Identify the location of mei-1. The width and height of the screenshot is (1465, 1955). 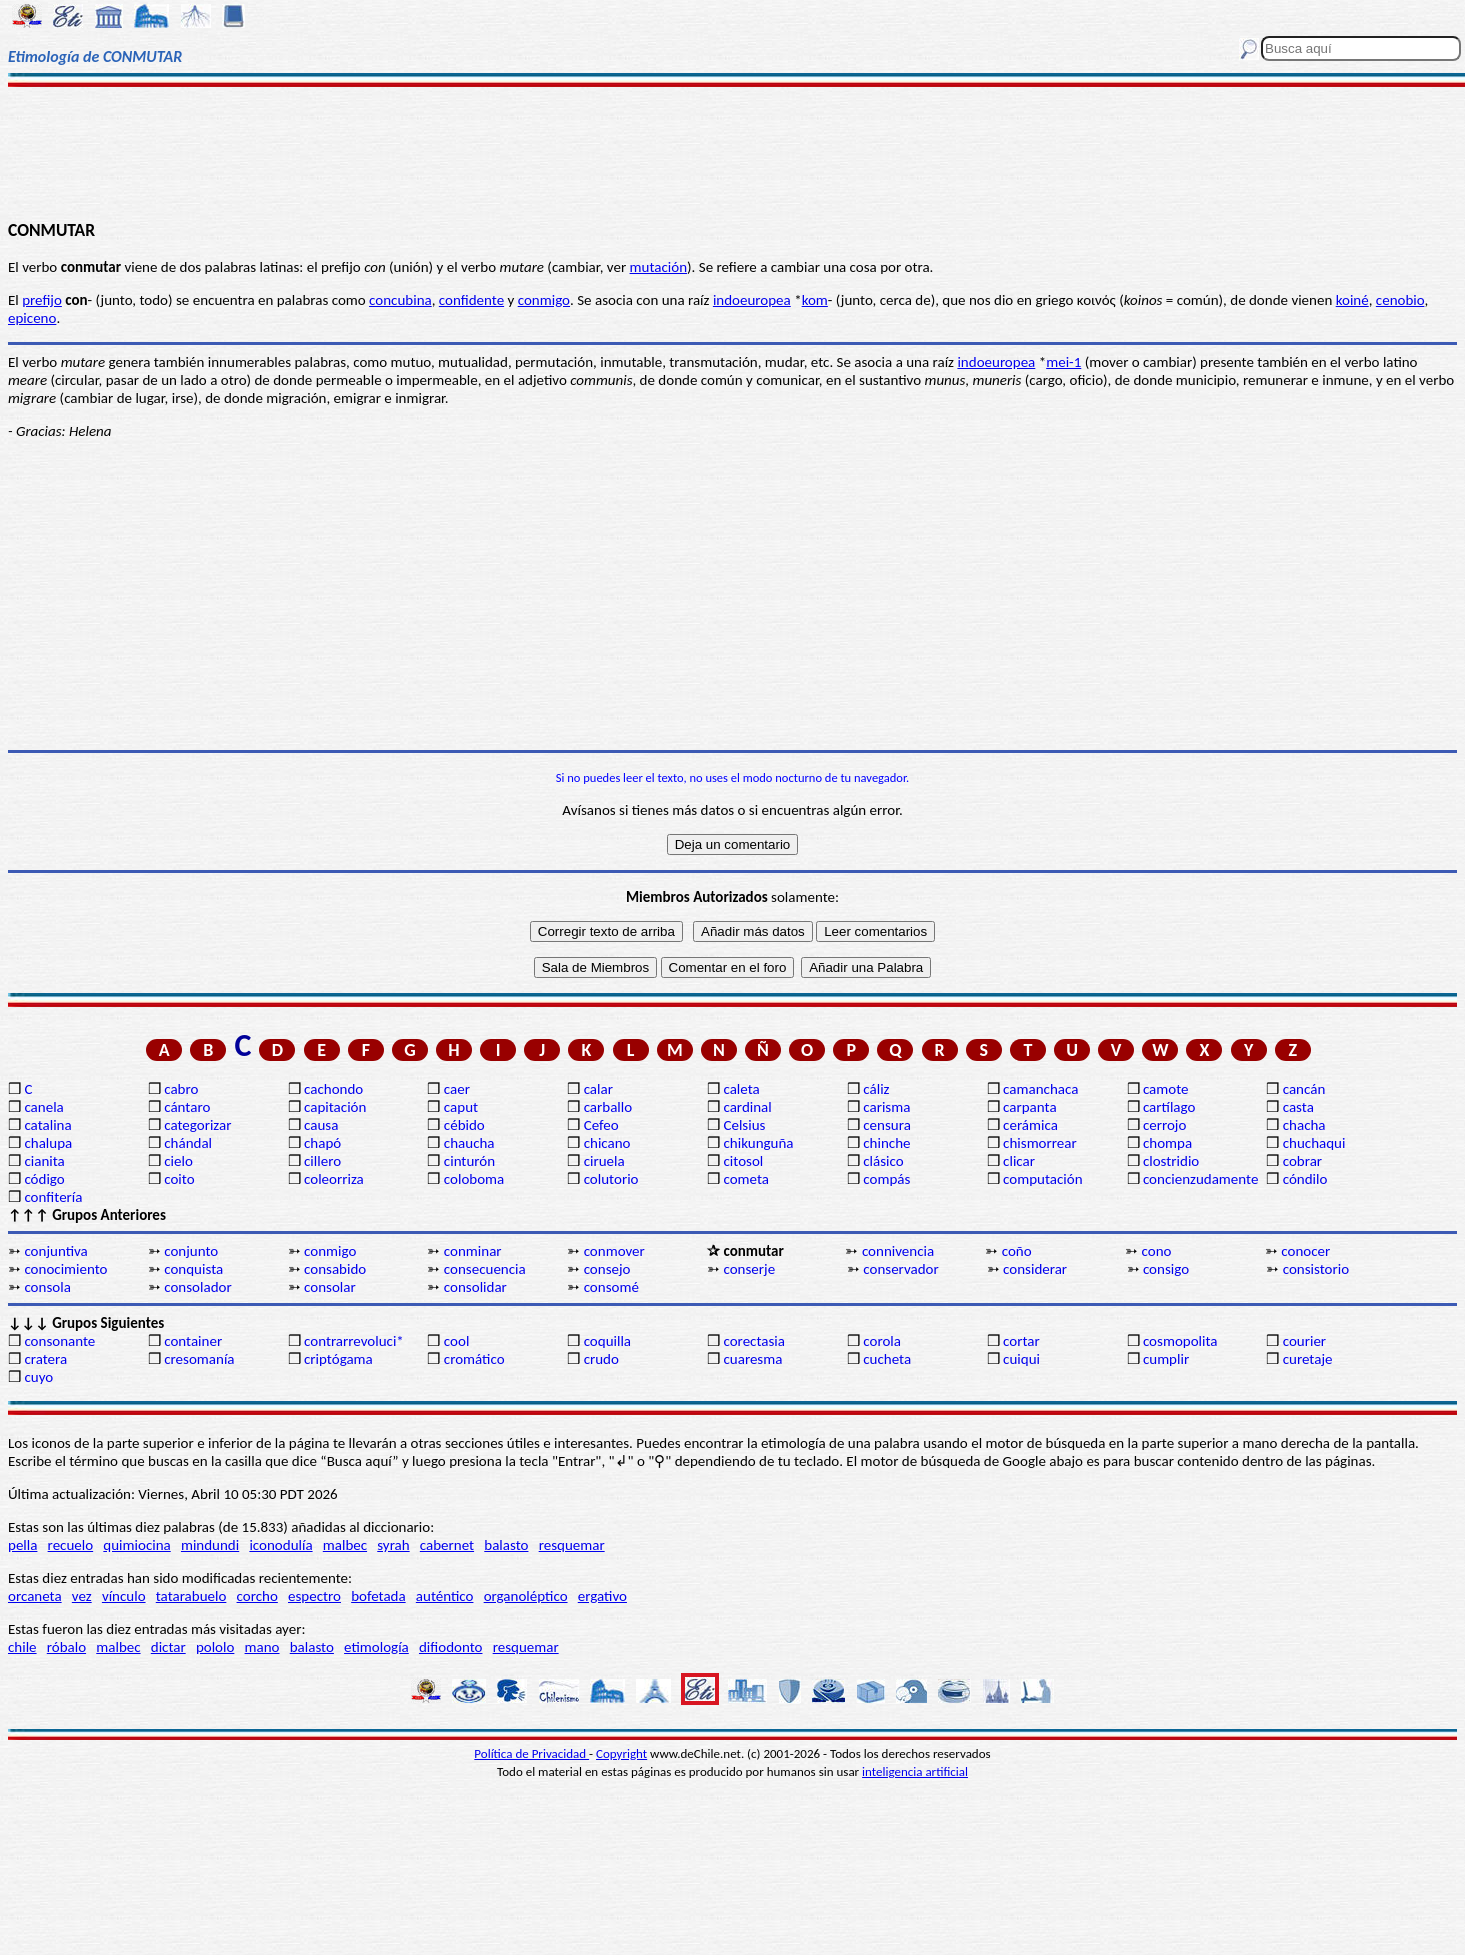
(1063, 362).